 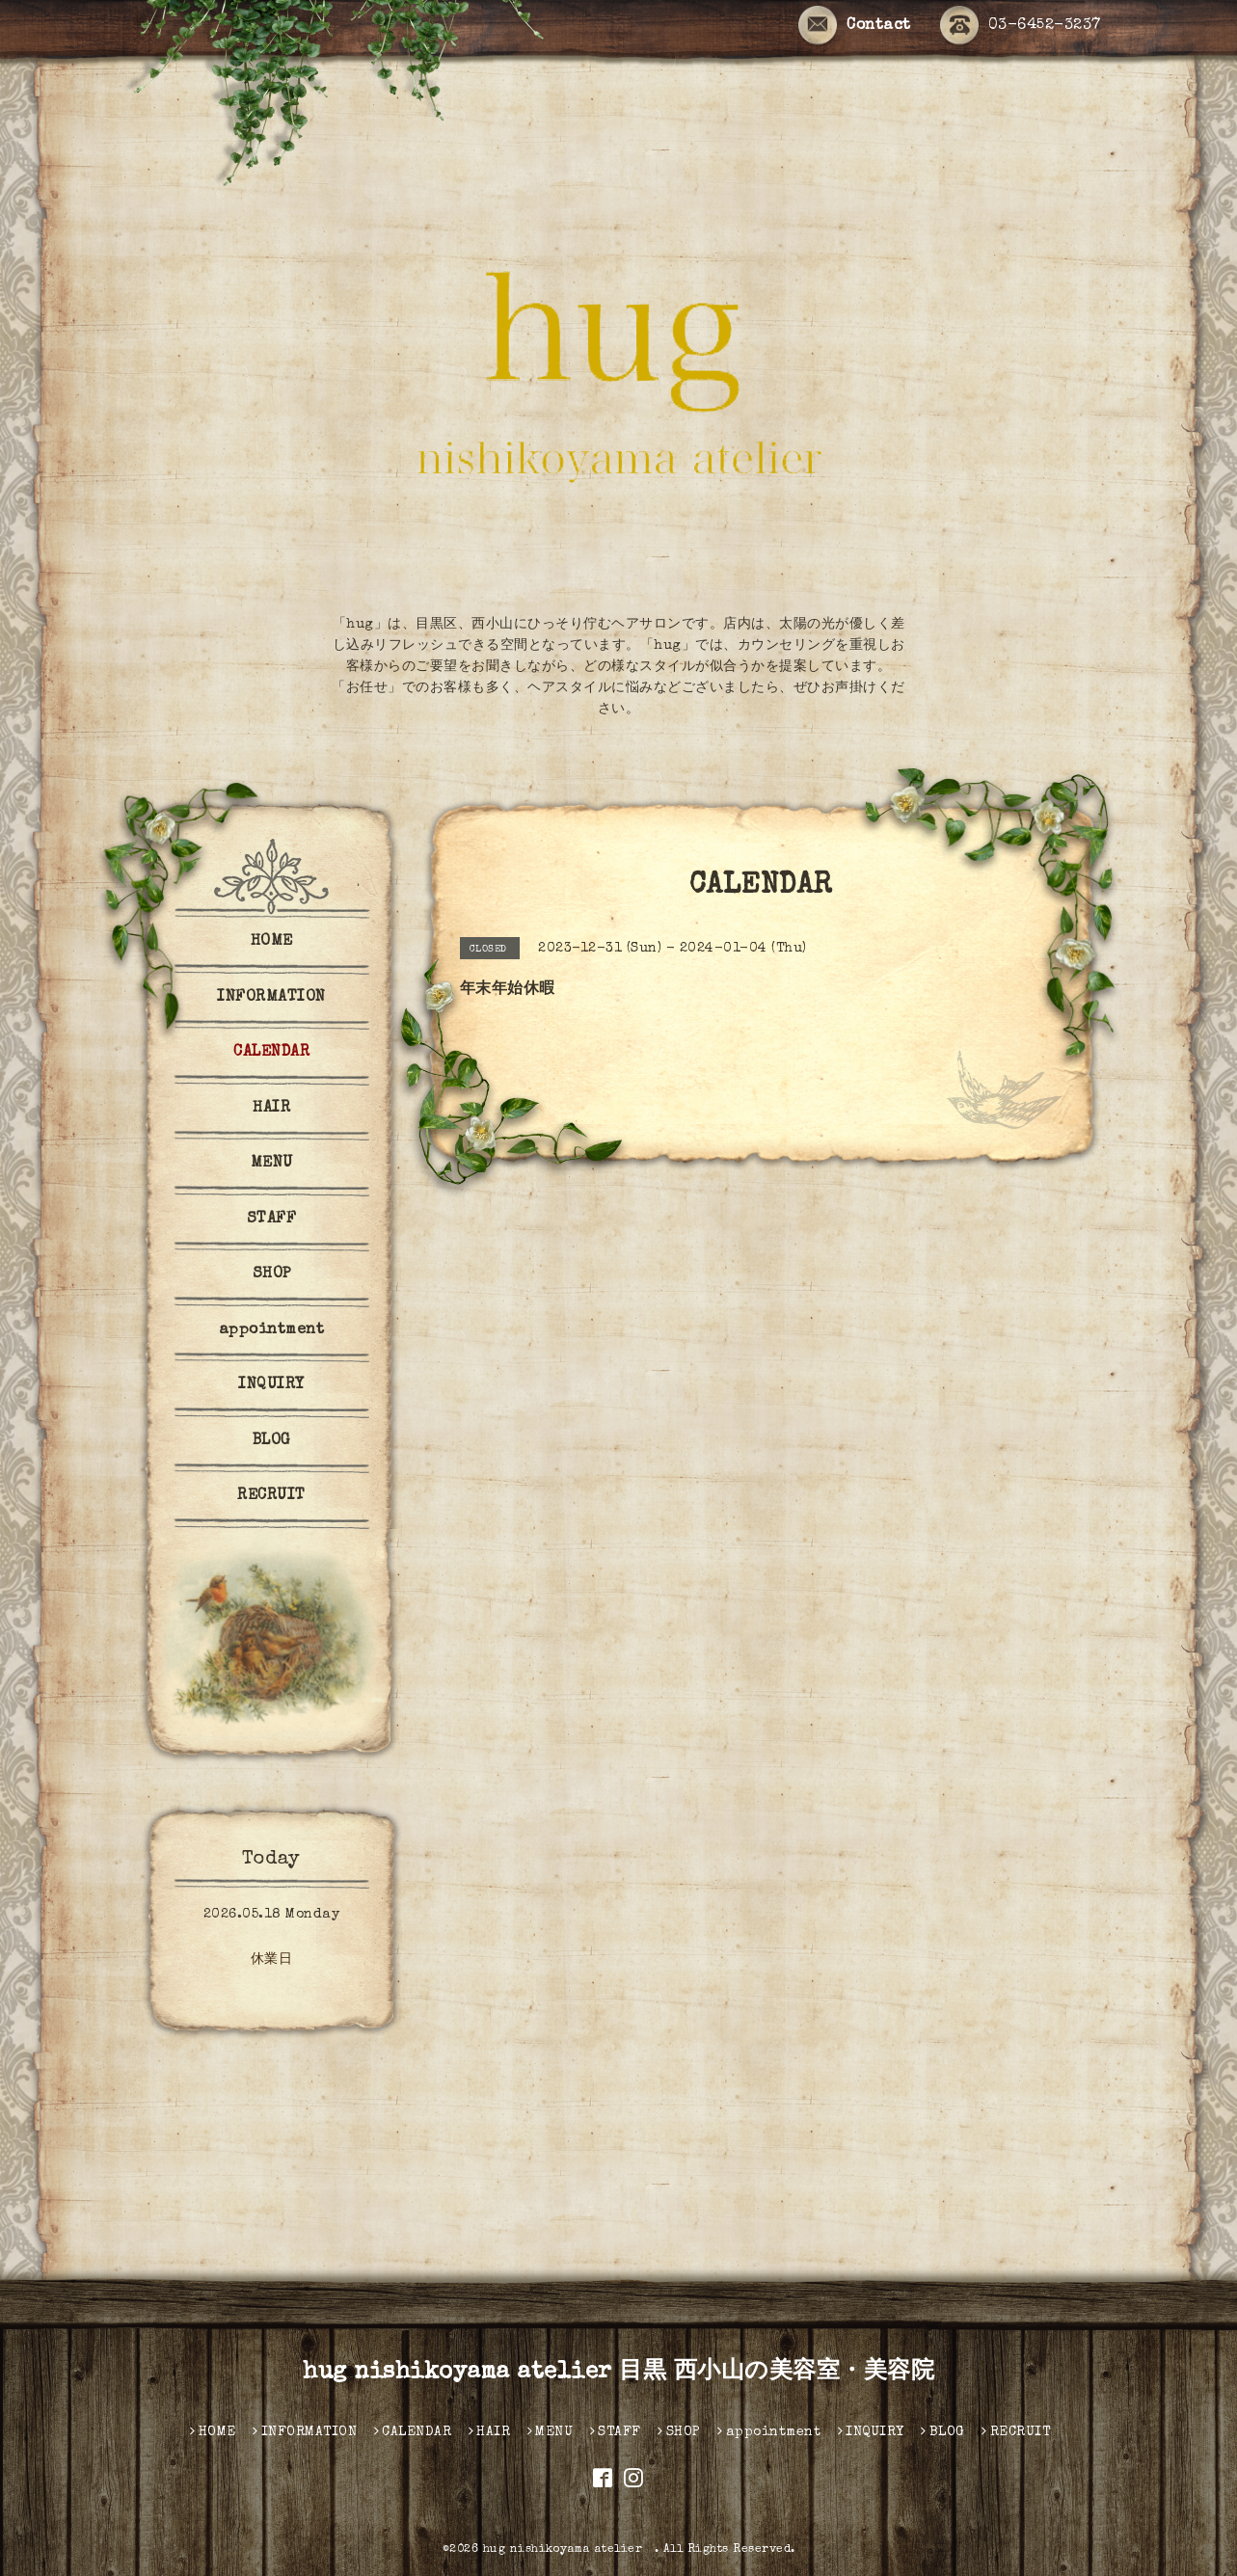 I want to click on INFORMATION, so click(x=271, y=998).